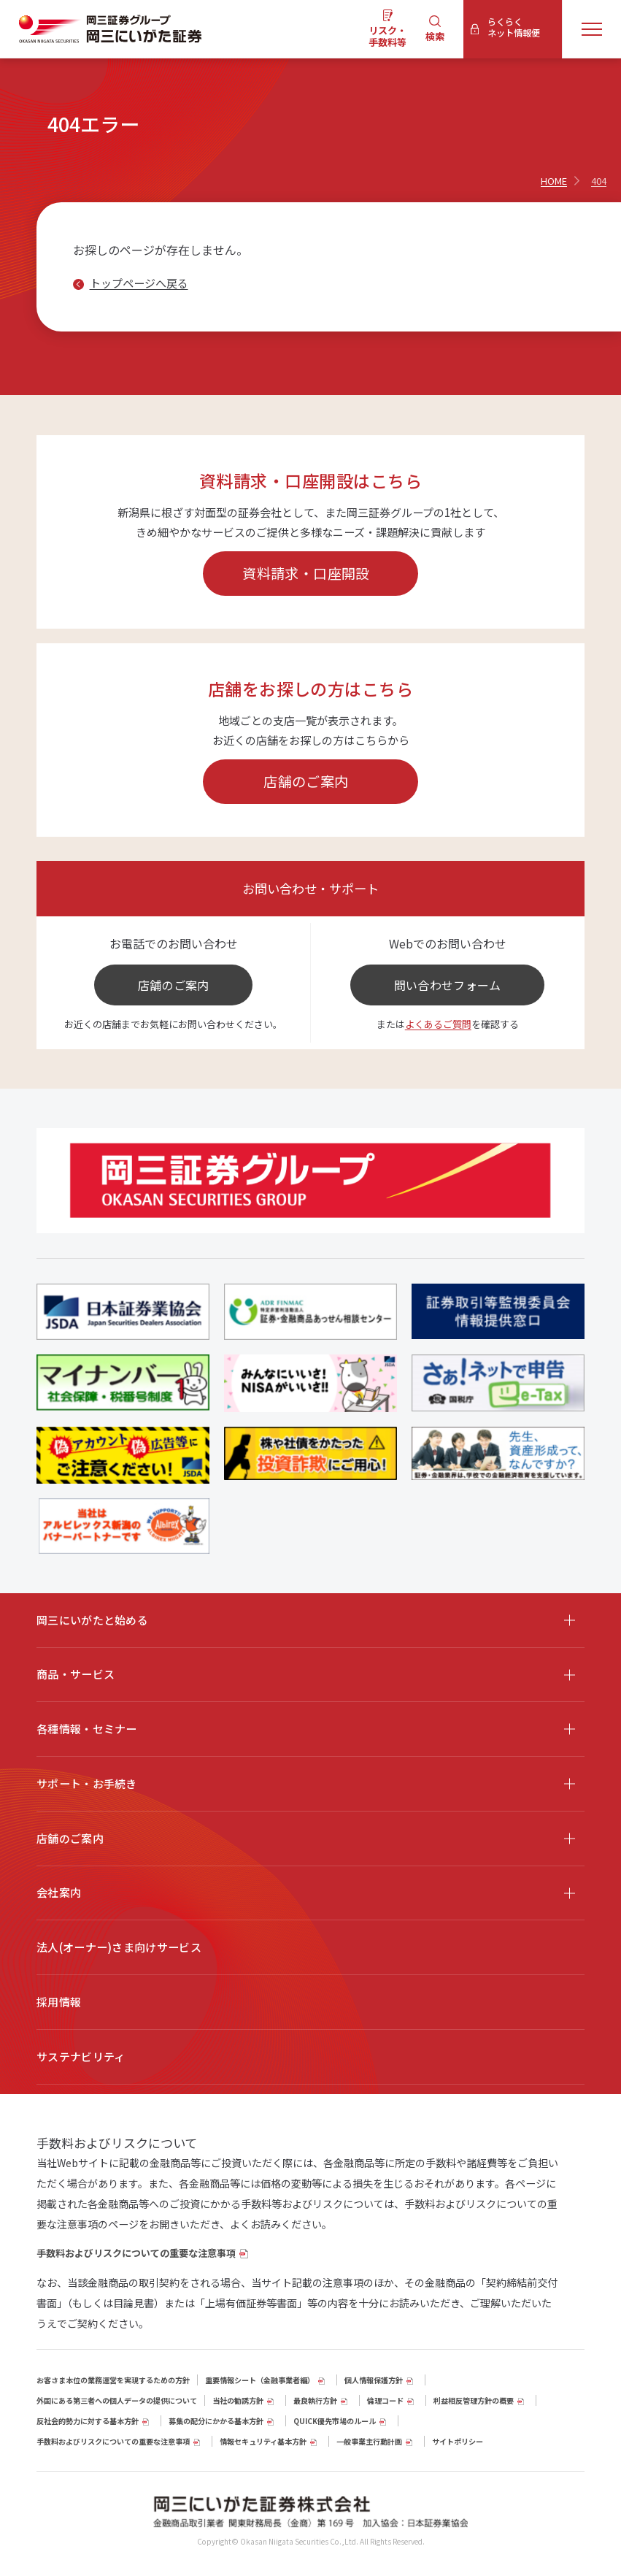 This screenshot has height=2576, width=621. What do you see at coordinates (139, 283) in the screenshot?
I see `トップページへ戻る` at bounding box center [139, 283].